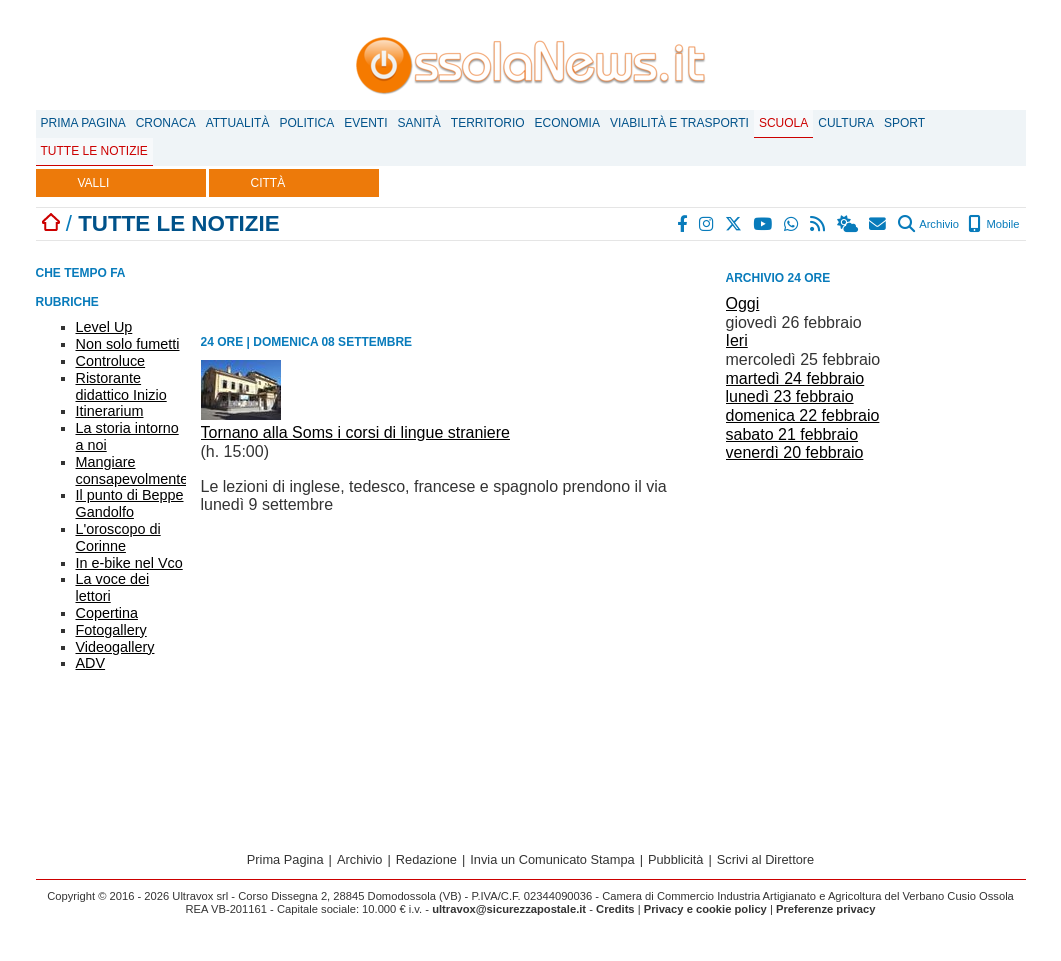  What do you see at coordinates (121, 386) in the screenshot?
I see `Ristorante didattico Inizio` at bounding box center [121, 386].